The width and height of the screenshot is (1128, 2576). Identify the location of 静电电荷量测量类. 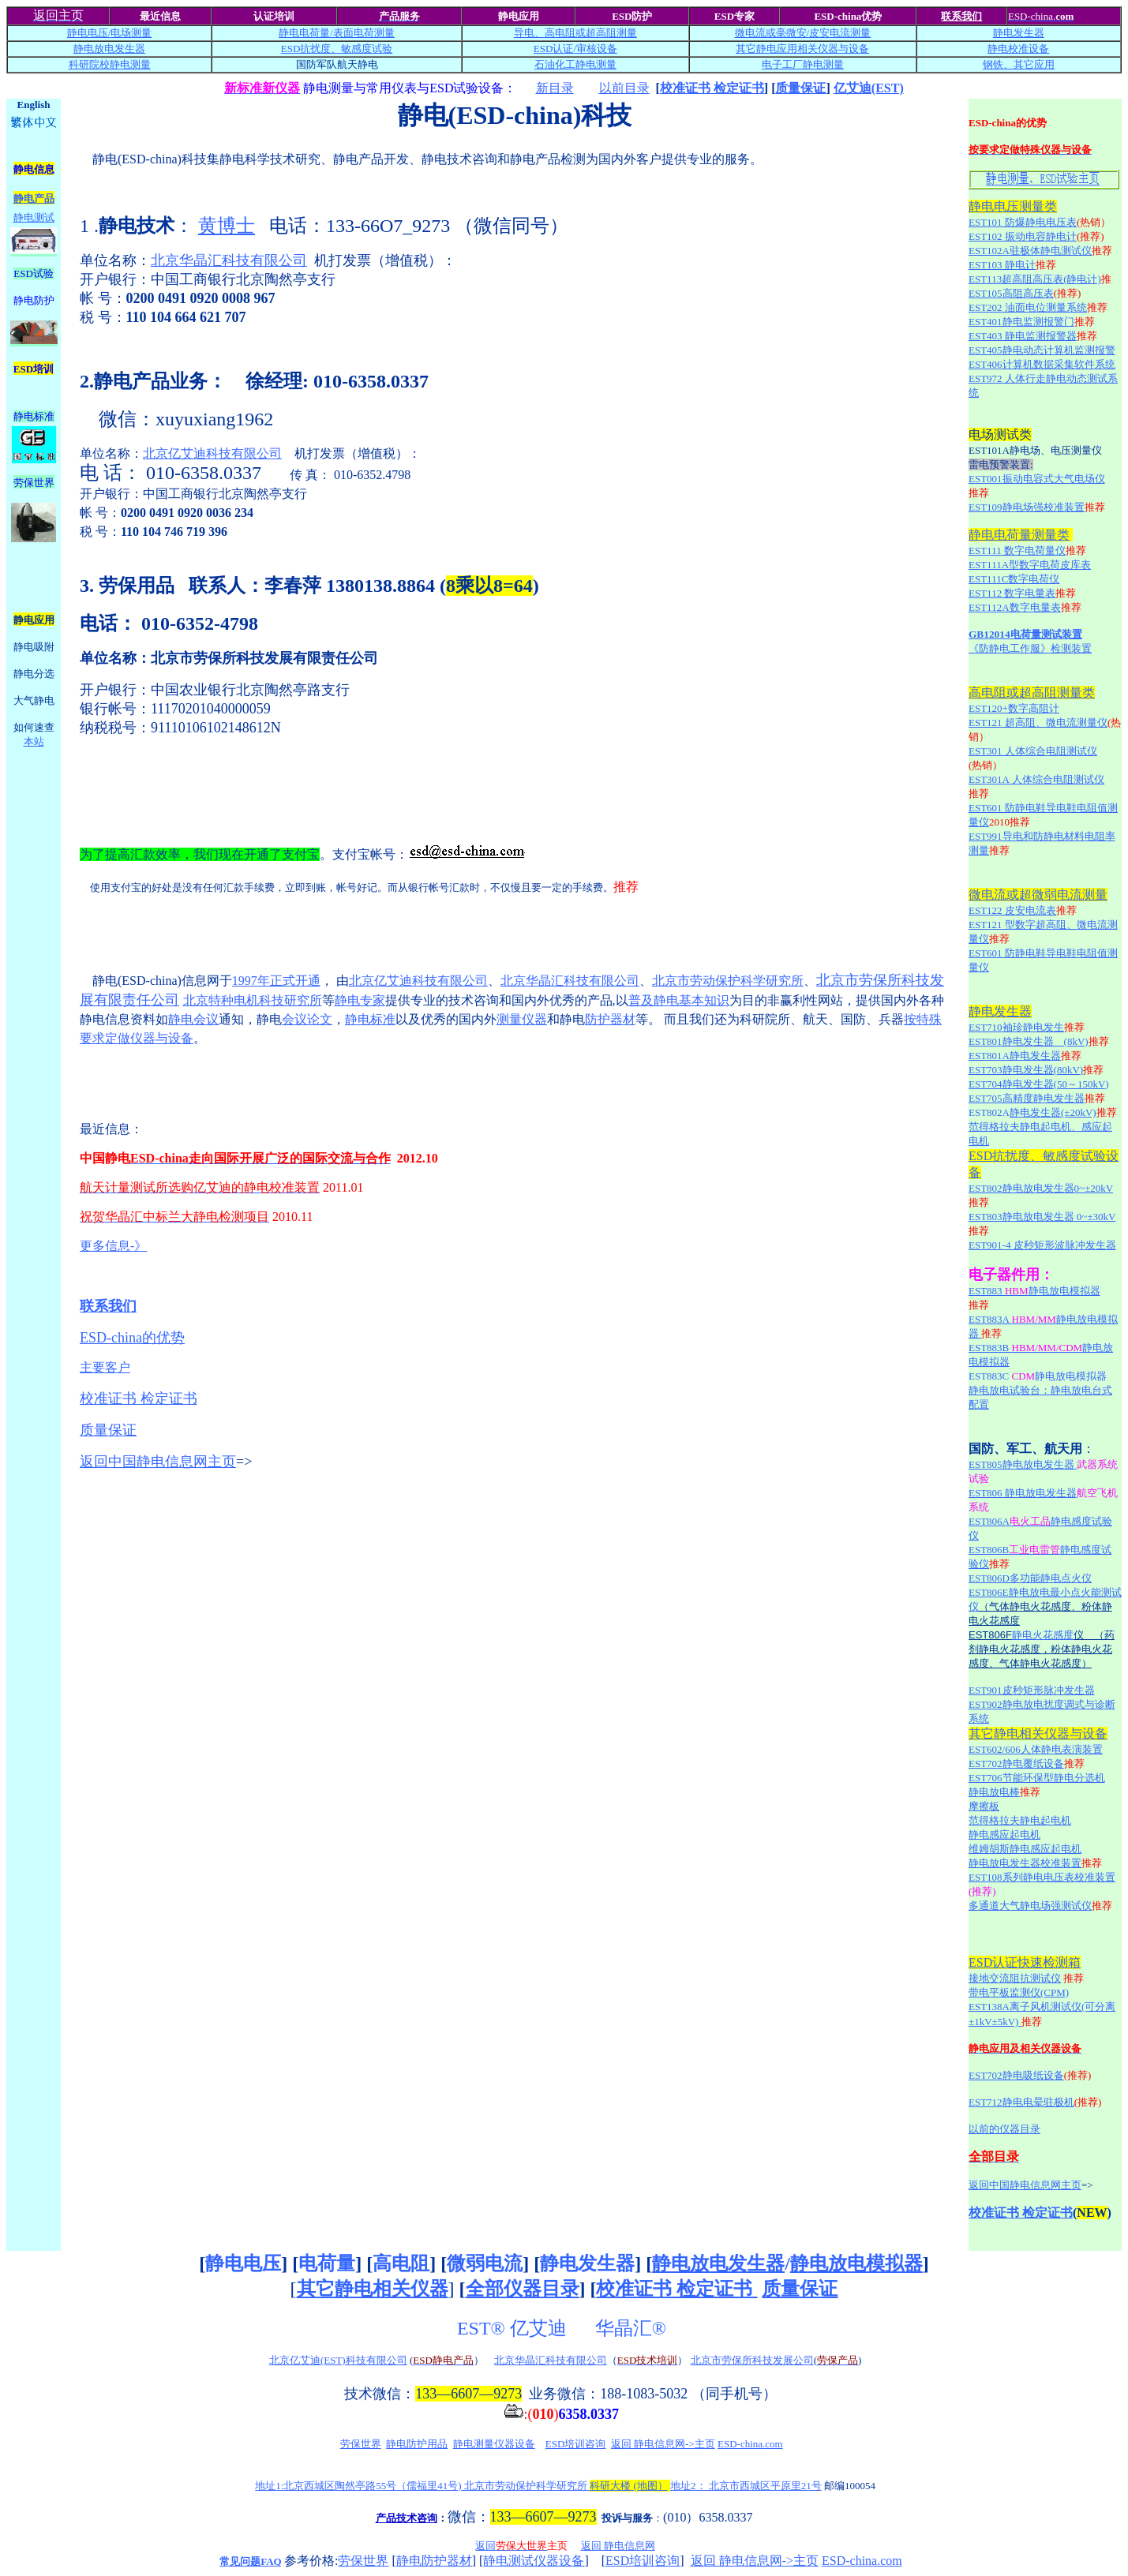
(1019, 534).